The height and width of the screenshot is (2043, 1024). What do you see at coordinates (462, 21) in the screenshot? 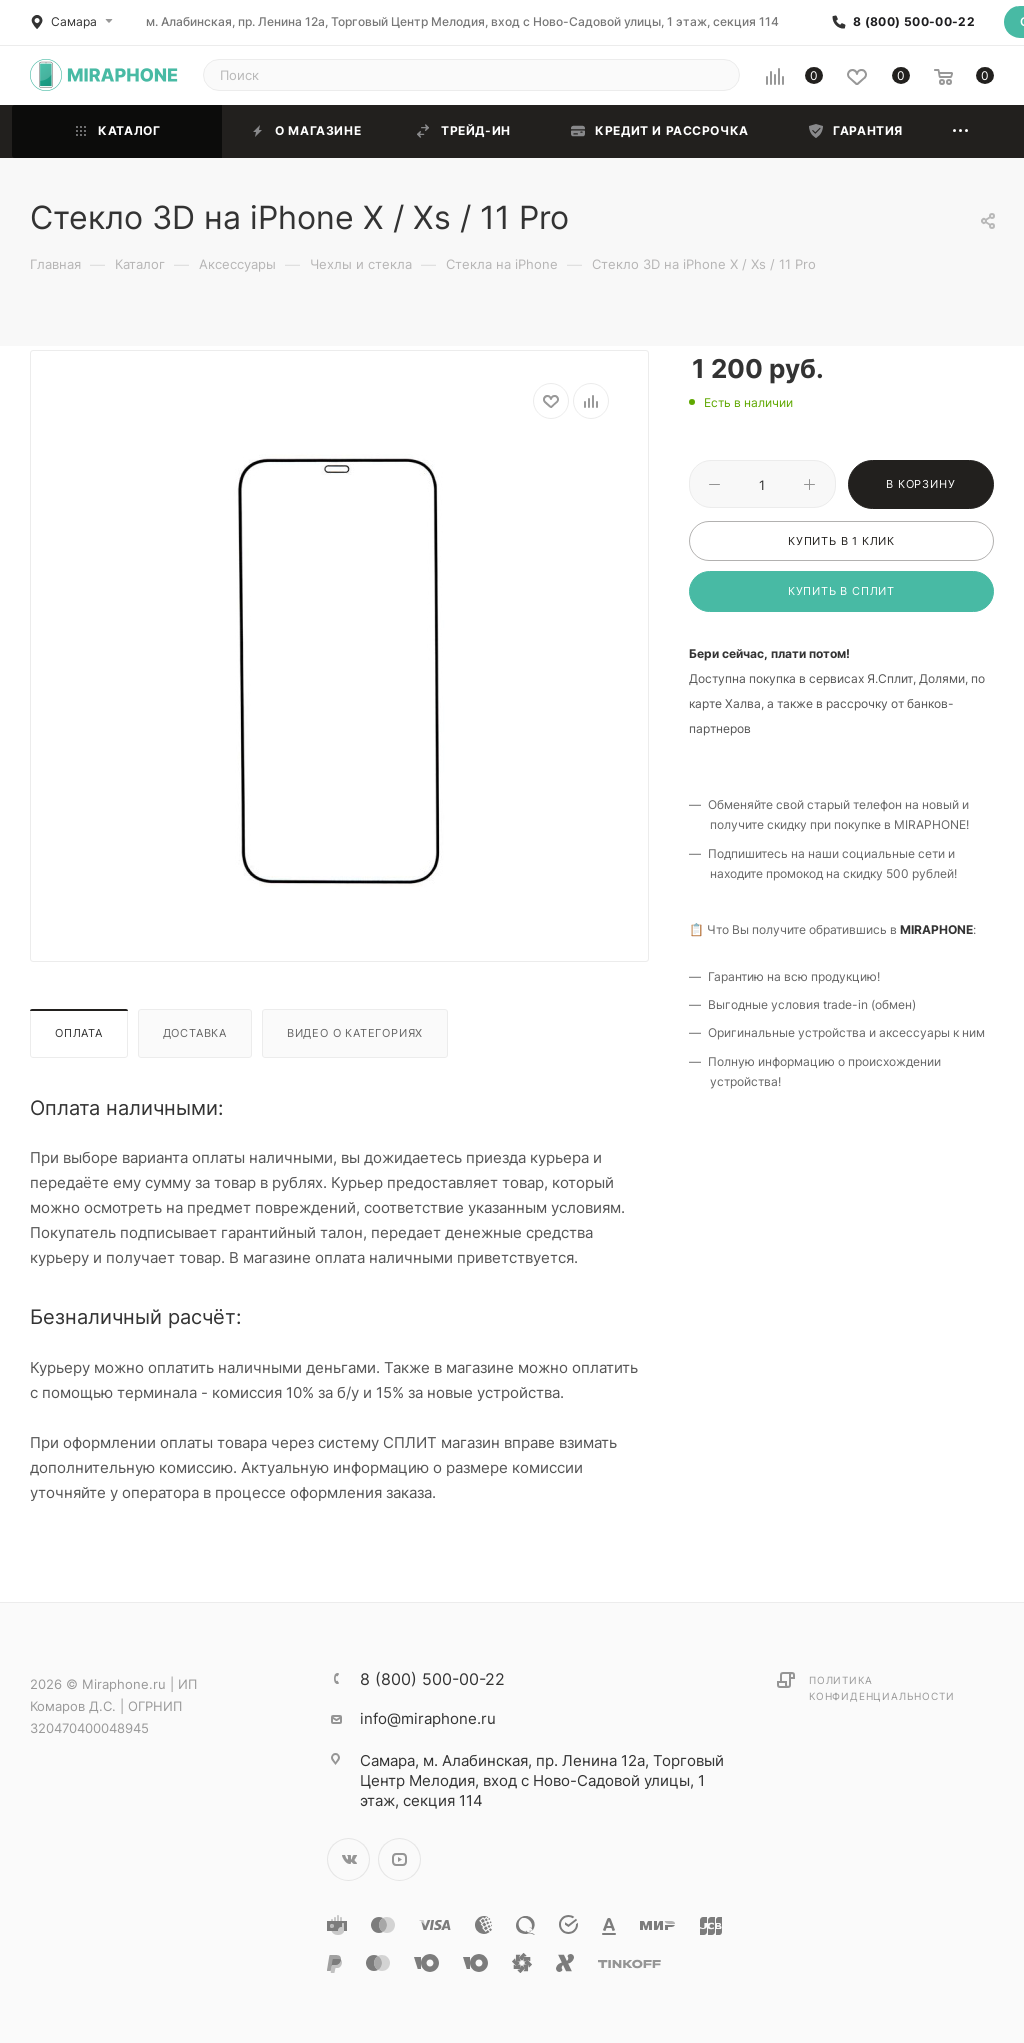
I see `м. Алабинская, пр. Ленина 12а, Торговый Центр Мелодия, вход с Ново-Садовой улицы, 1 этаж, секция 114` at bounding box center [462, 21].